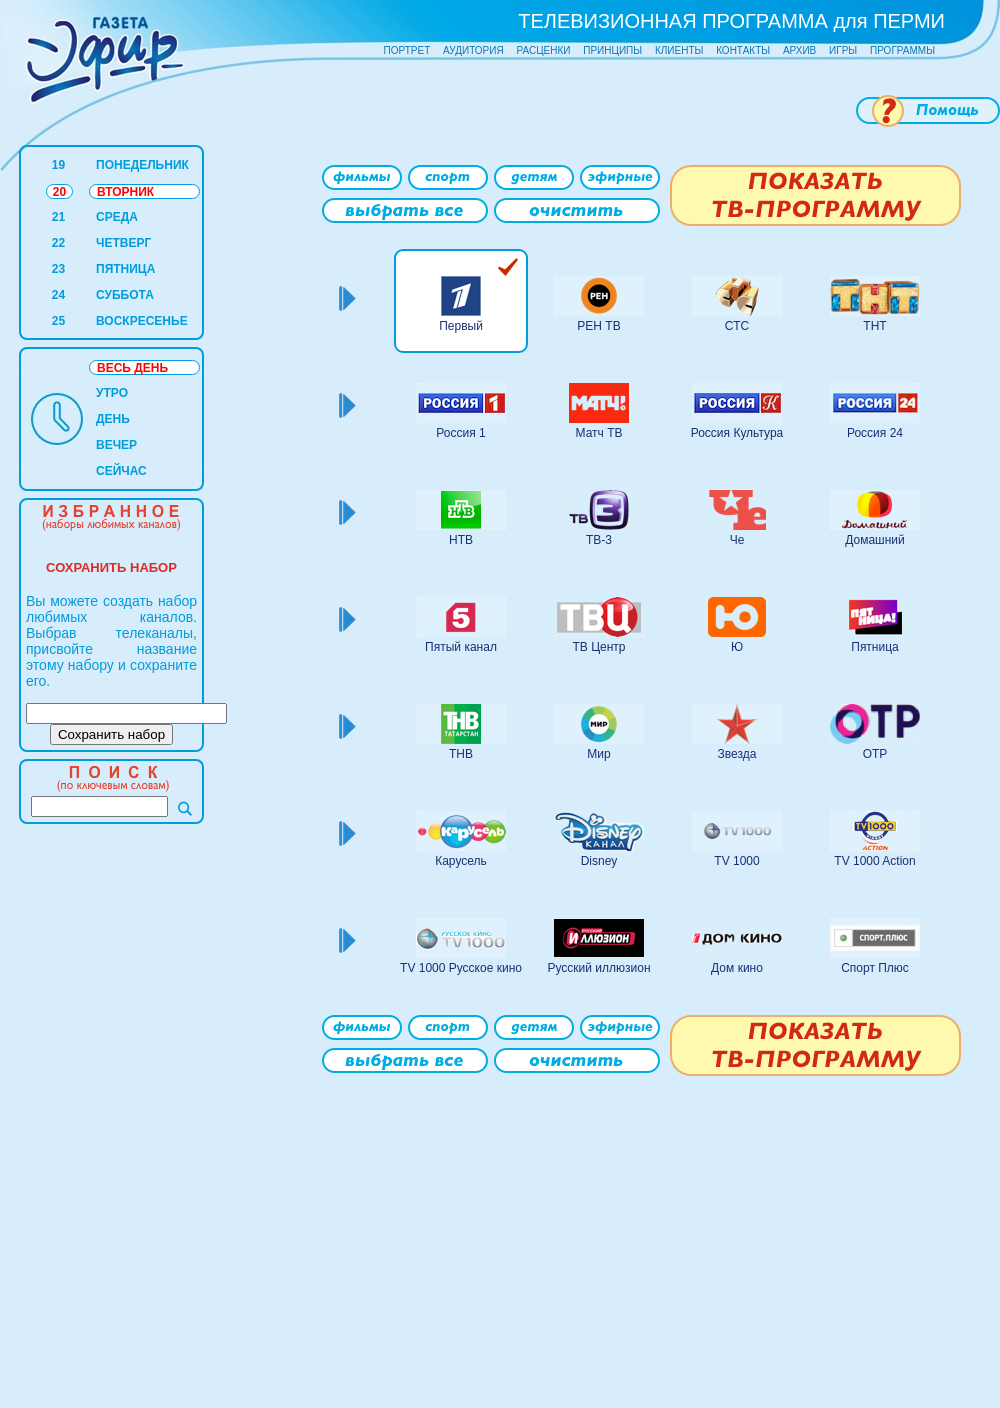 The height and width of the screenshot is (1408, 1000). What do you see at coordinates (875, 433) in the screenshot?
I see `Россия 24` at bounding box center [875, 433].